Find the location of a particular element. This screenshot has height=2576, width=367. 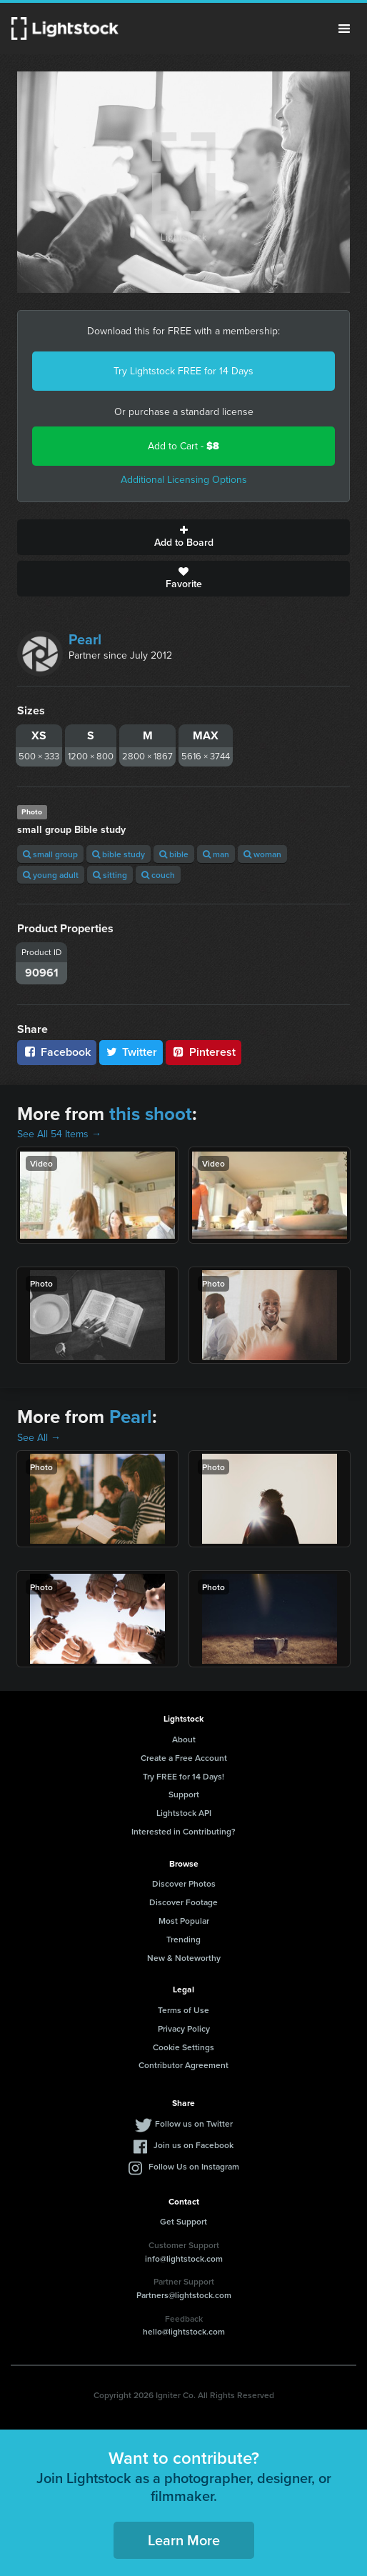

Join us on Facebook is located at coordinates (193, 2145).